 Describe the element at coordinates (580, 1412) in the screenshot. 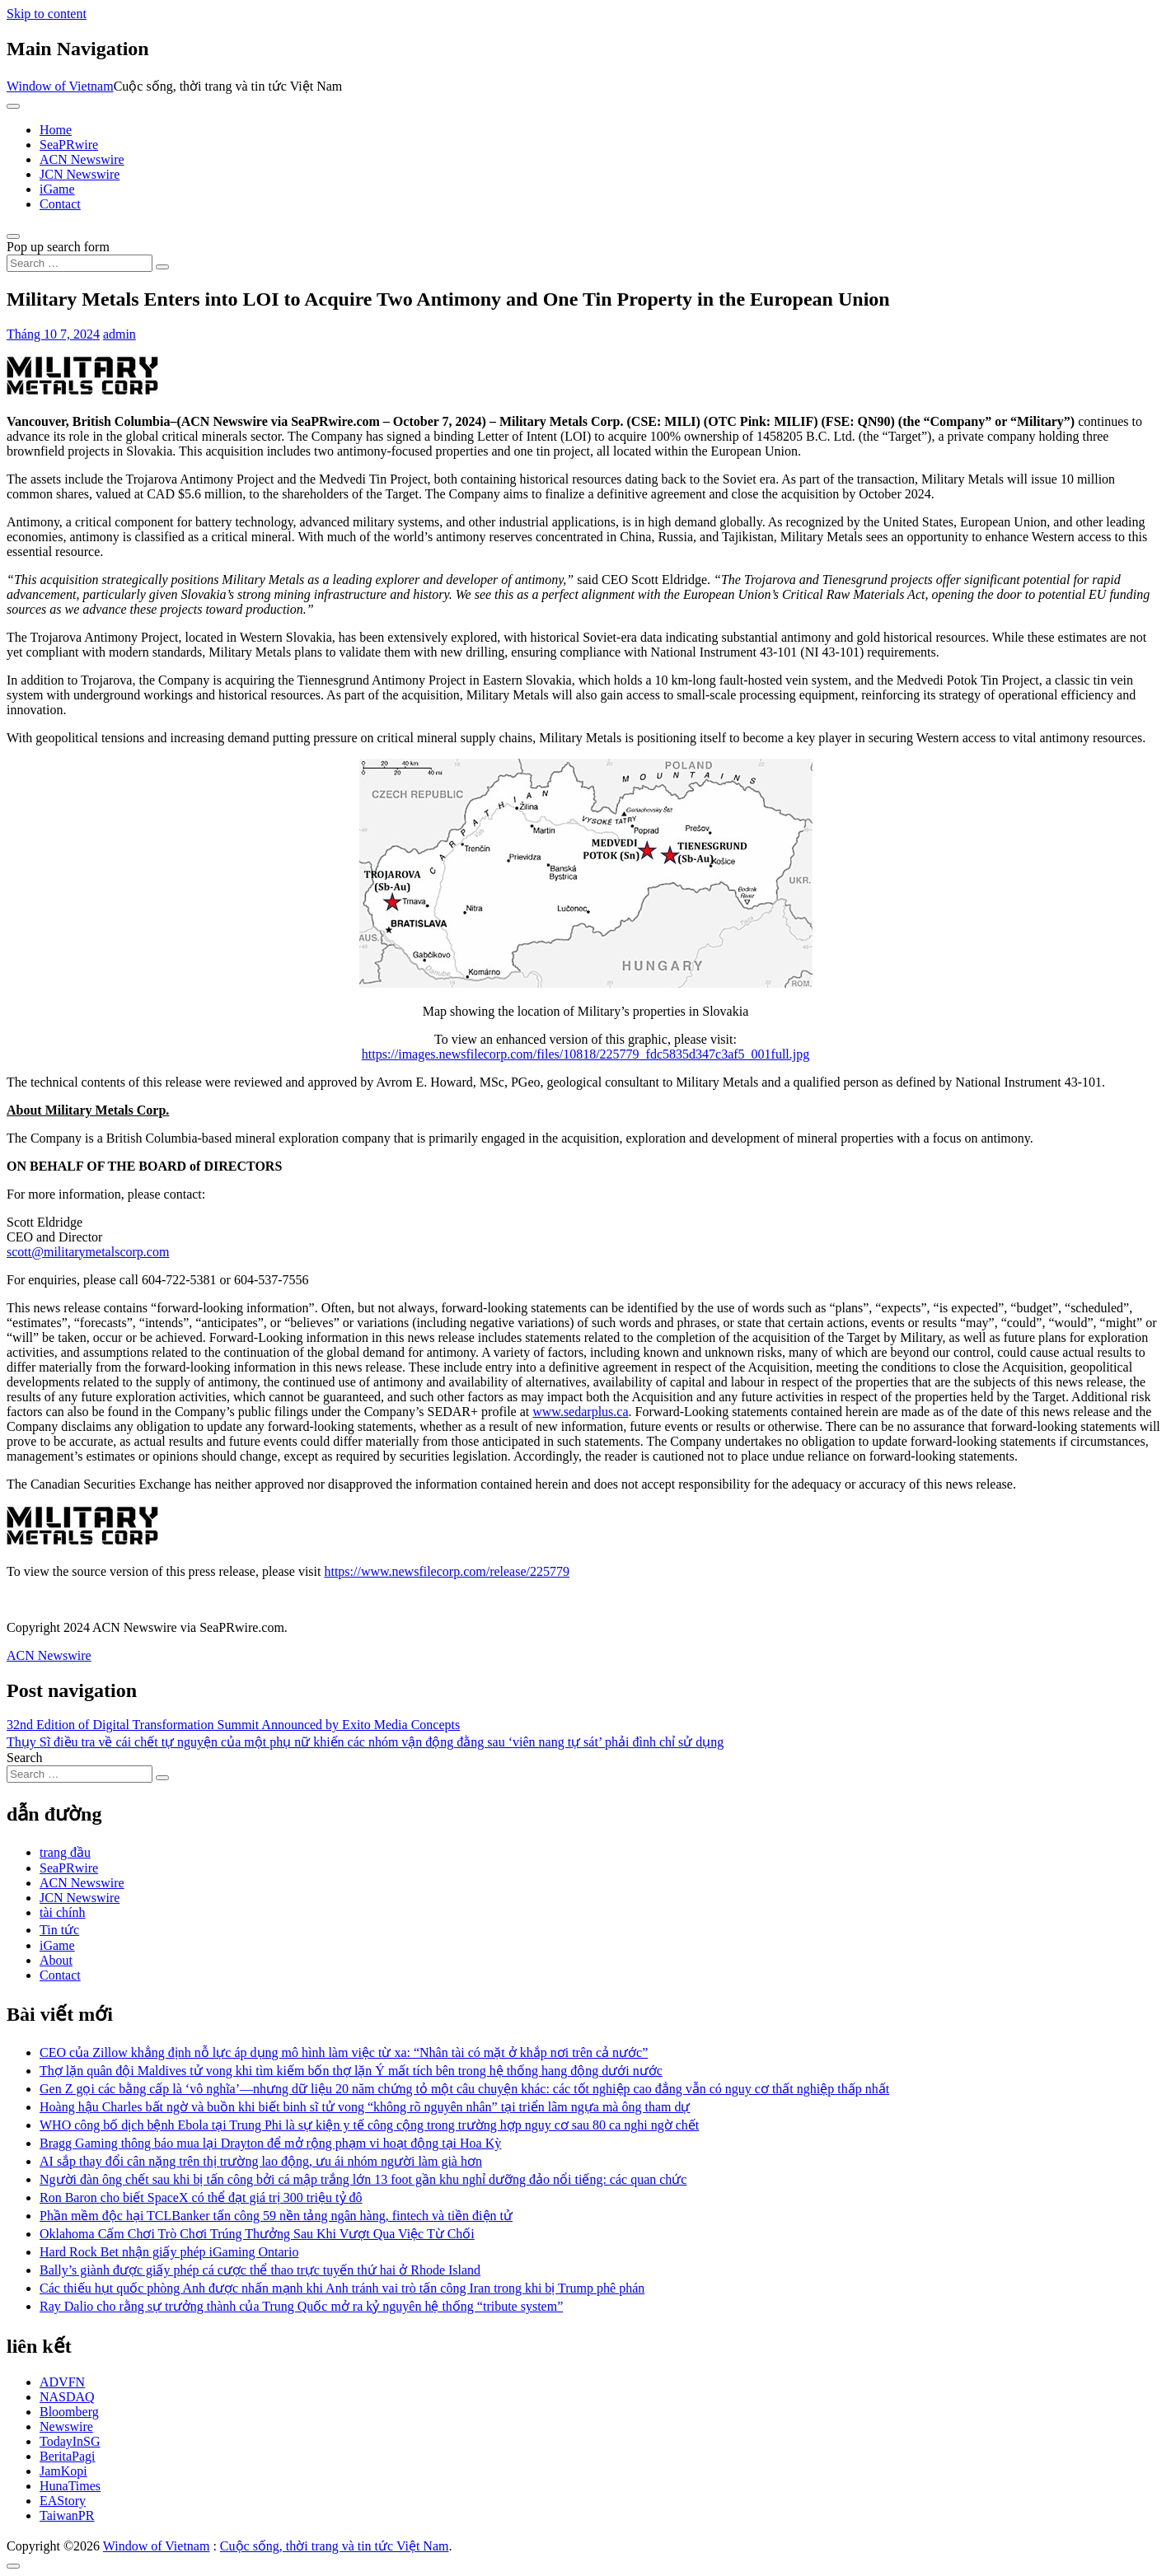

I see `www.sedarplus.ca` at that location.